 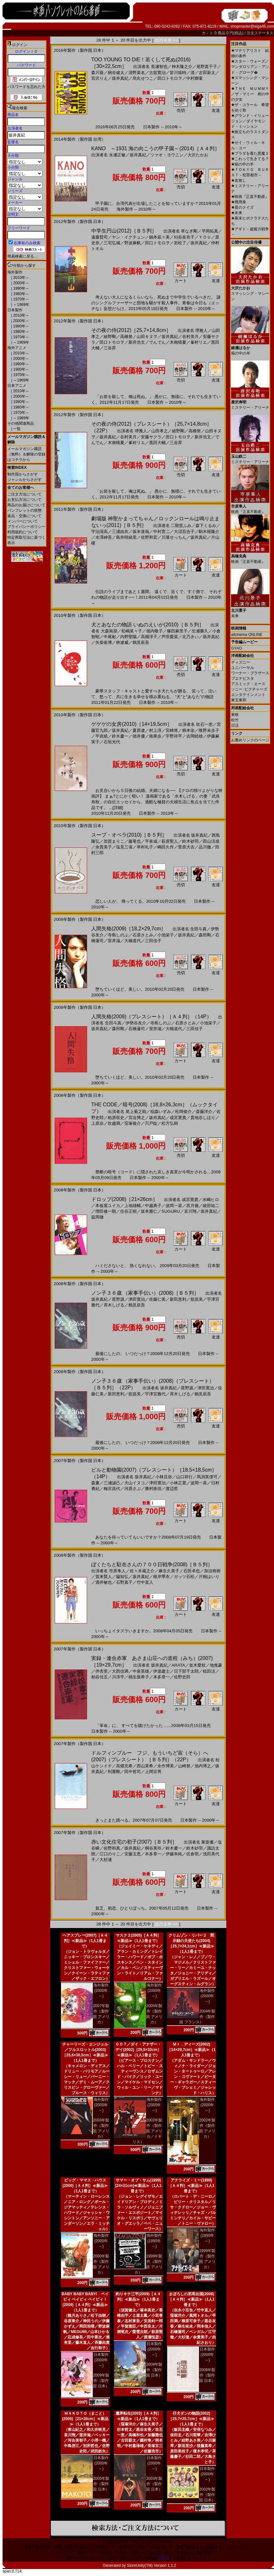 What do you see at coordinates (136, 1117) in the screenshot?
I see `宮迫博之` at bounding box center [136, 1117].